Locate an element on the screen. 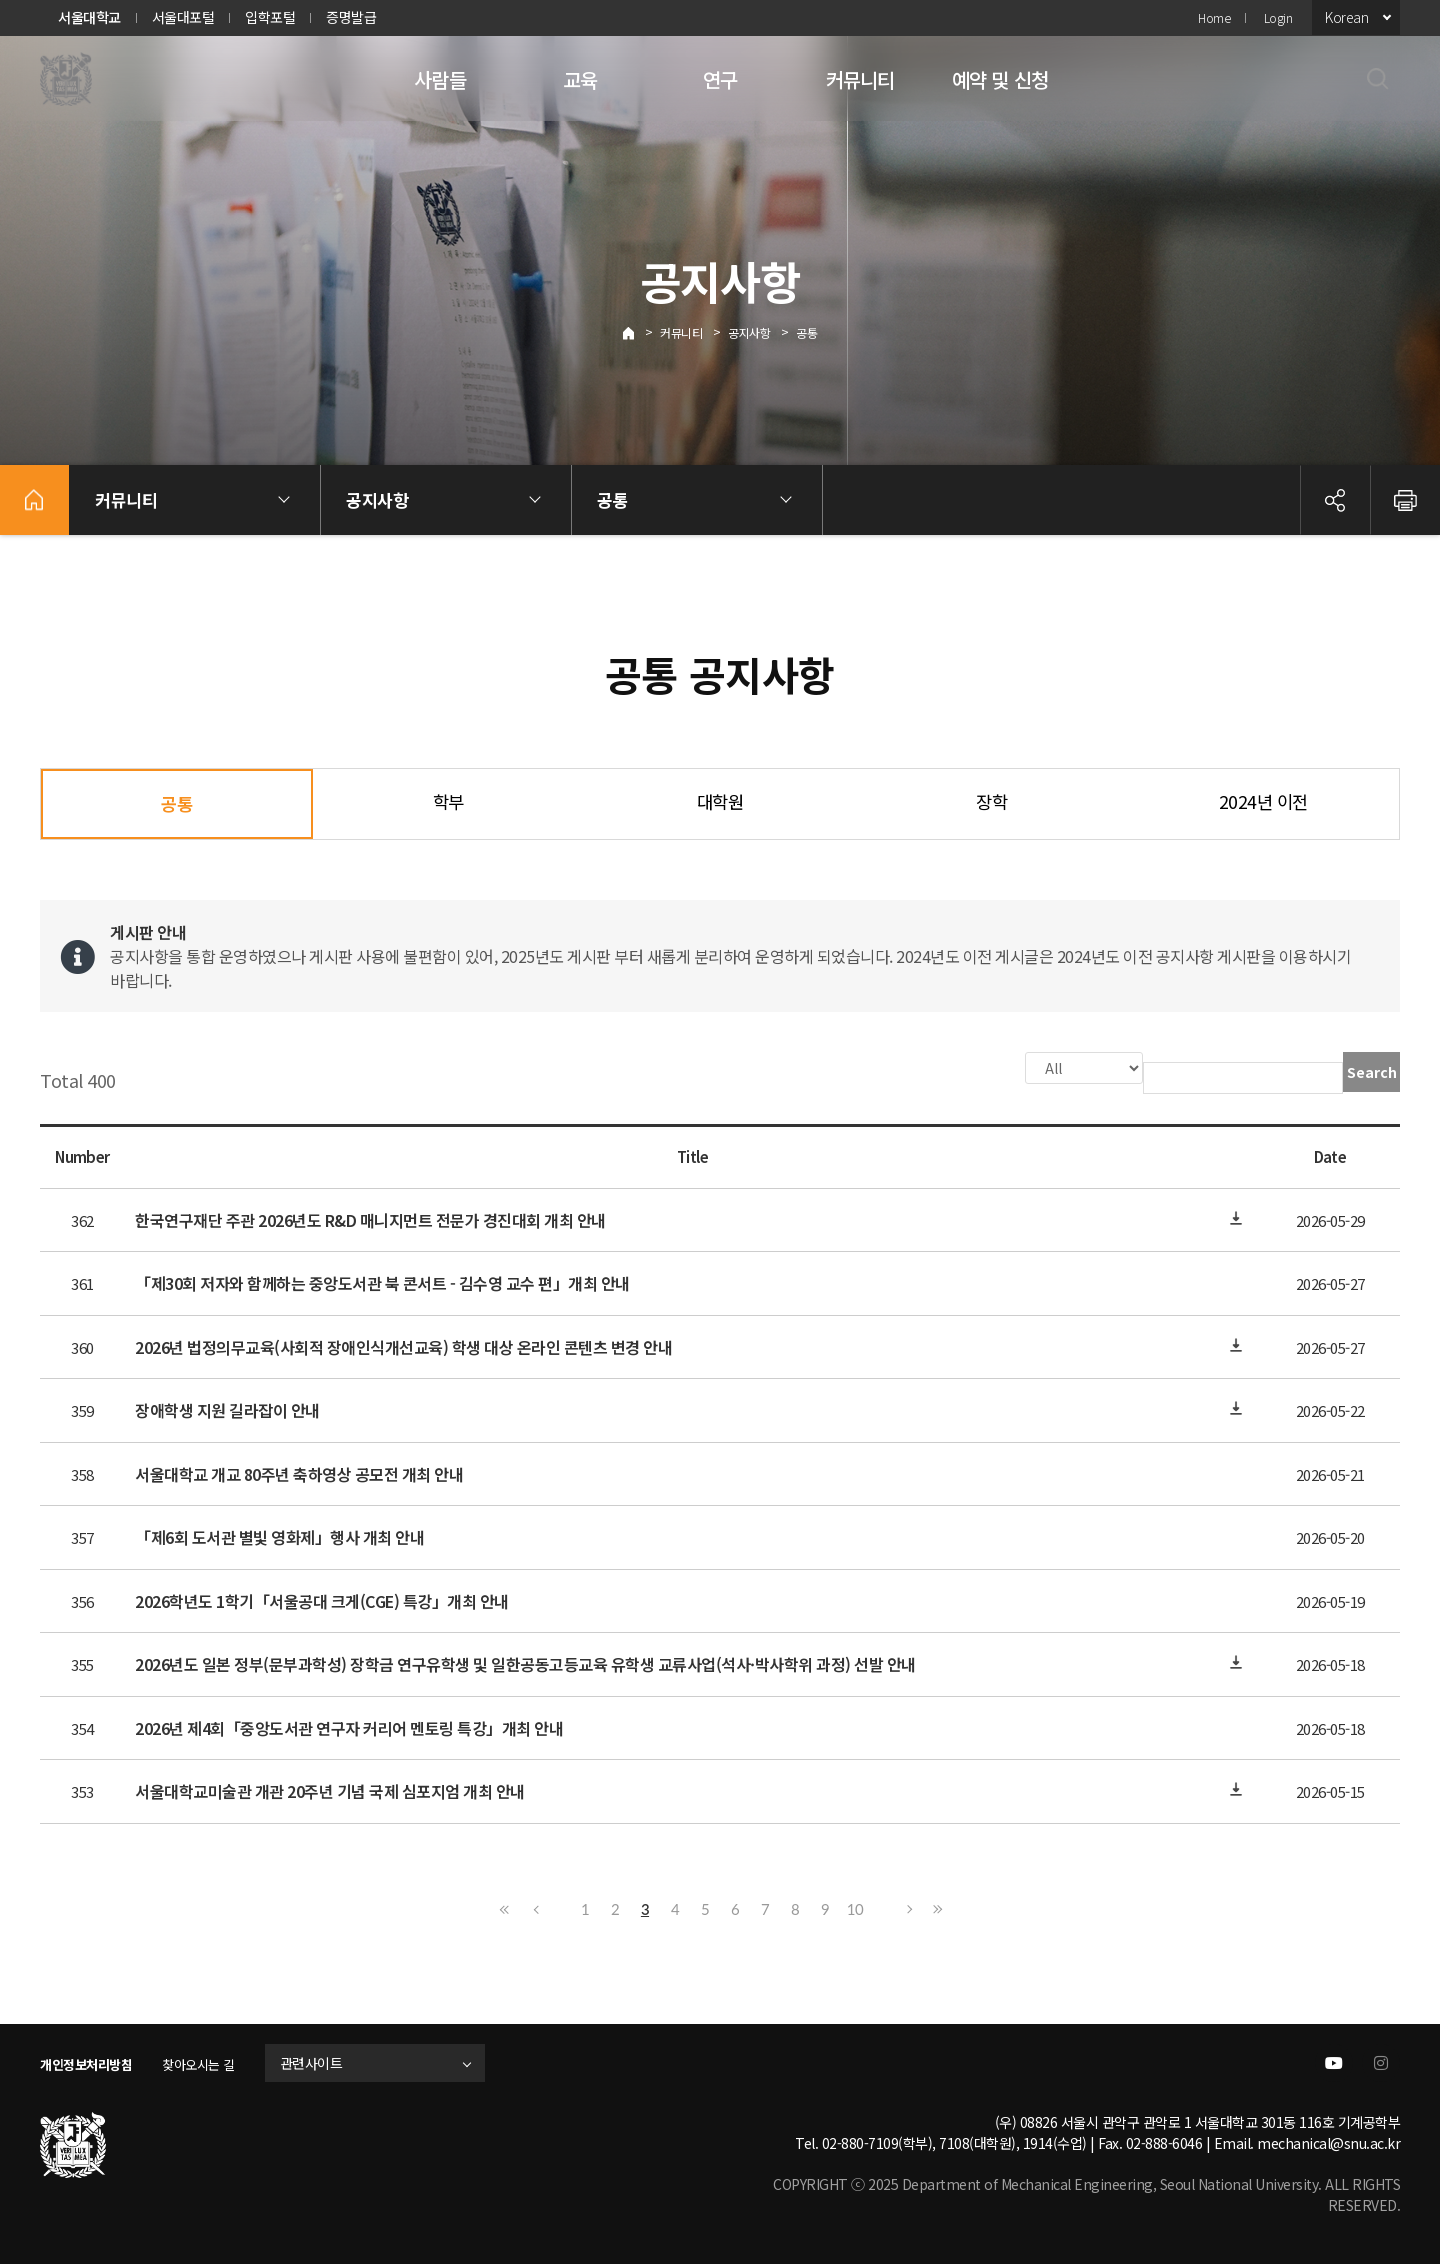  대학원 is located at coordinates (720, 801).